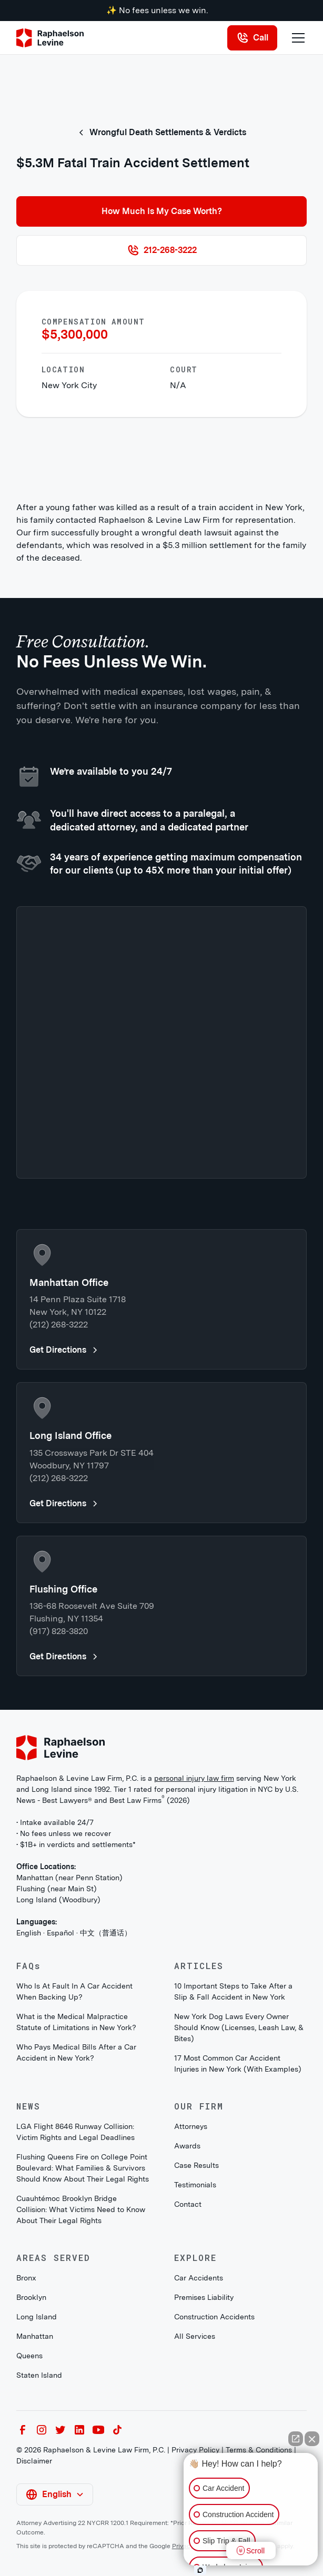 The width and height of the screenshot is (323, 2576). I want to click on Contact, so click(187, 2204).